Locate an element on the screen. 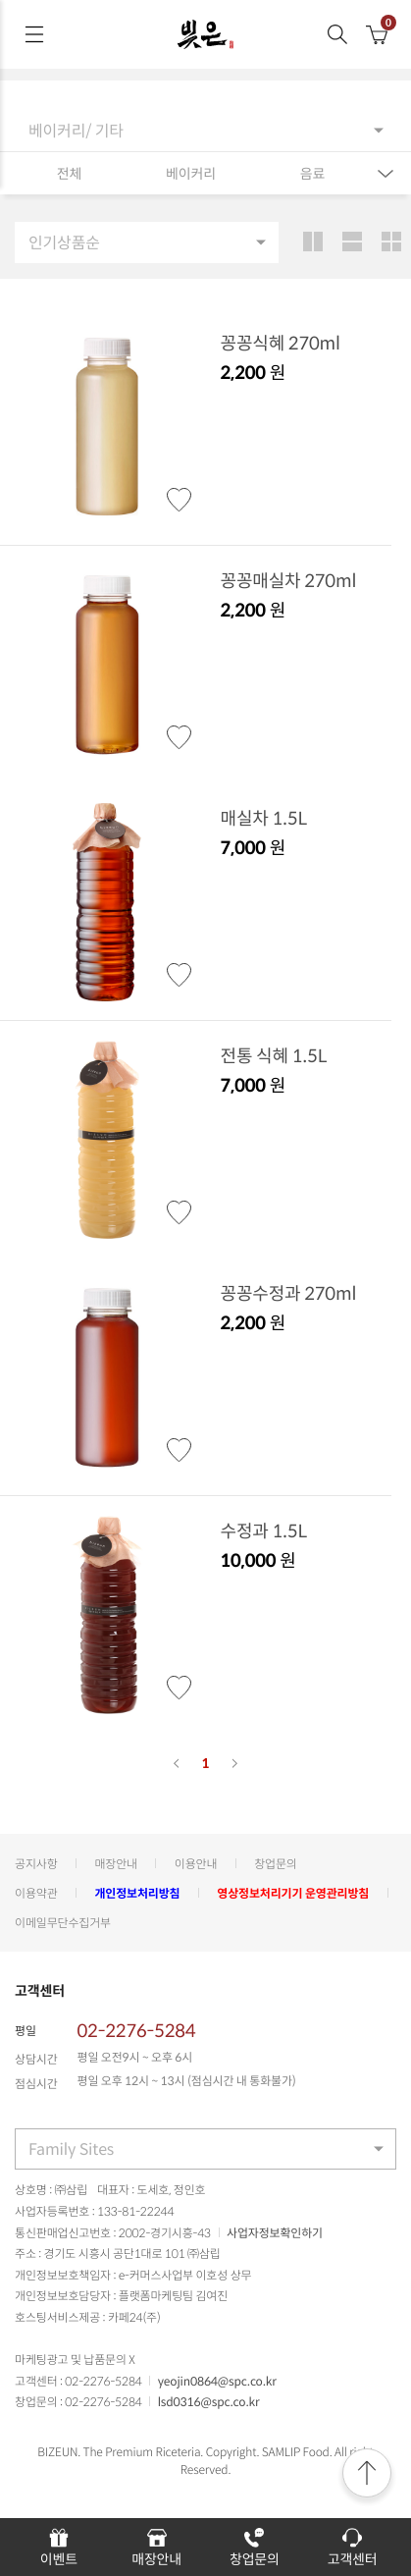 The height and width of the screenshot is (2576, 411). yeojin0864@spc.co.kr is located at coordinates (217, 2380).